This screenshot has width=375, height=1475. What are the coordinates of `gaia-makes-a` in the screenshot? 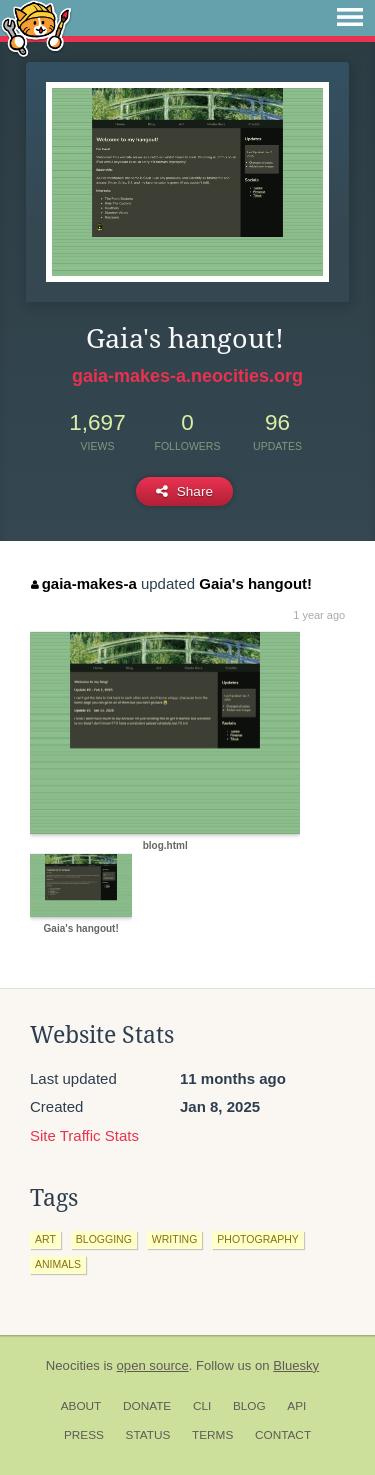 It's located at (84, 583).